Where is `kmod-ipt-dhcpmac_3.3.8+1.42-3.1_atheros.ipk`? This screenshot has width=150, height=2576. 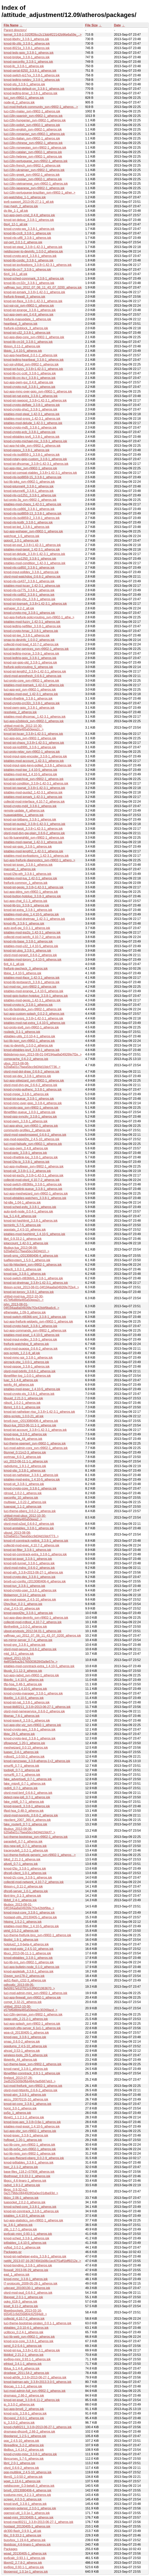 kmod-ipt-dhcpmac_3.3.8+1.42-3.1_atheros.ipk is located at coordinates (36, 463).